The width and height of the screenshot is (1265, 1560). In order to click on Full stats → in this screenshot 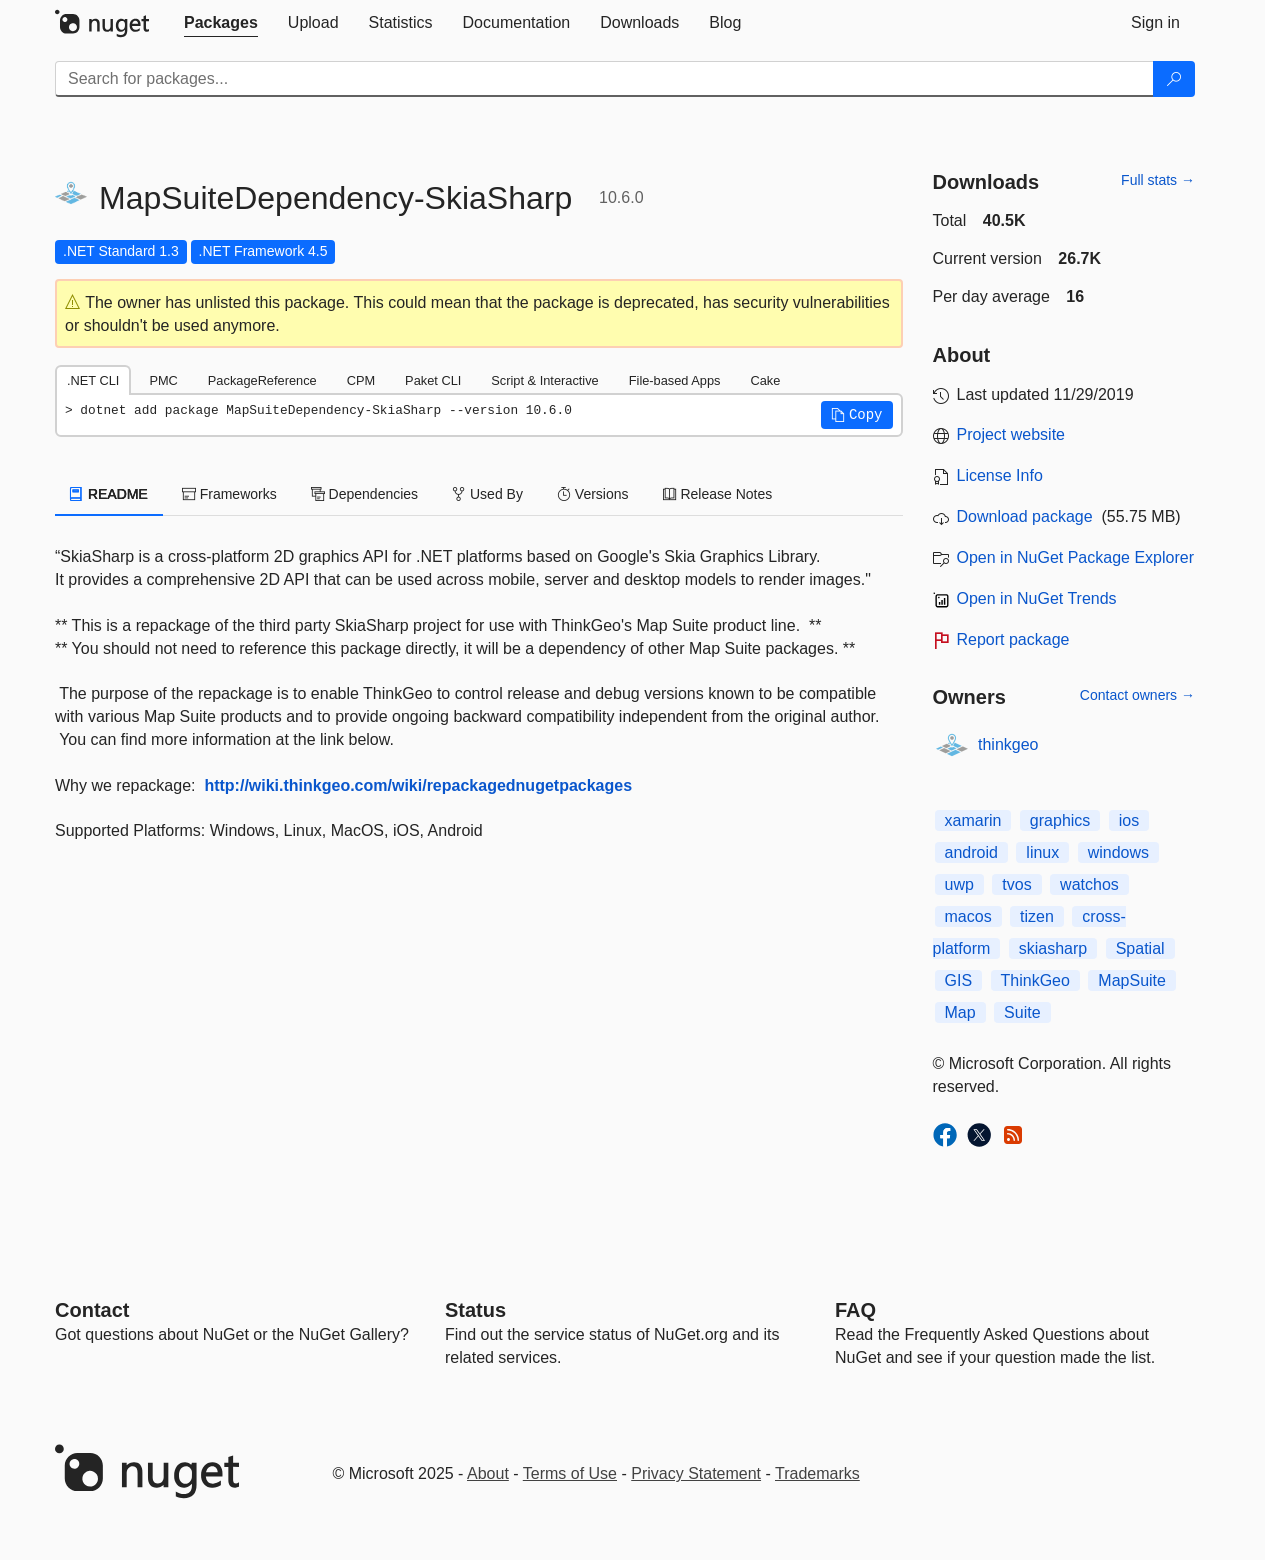, I will do `click(1158, 180)`.